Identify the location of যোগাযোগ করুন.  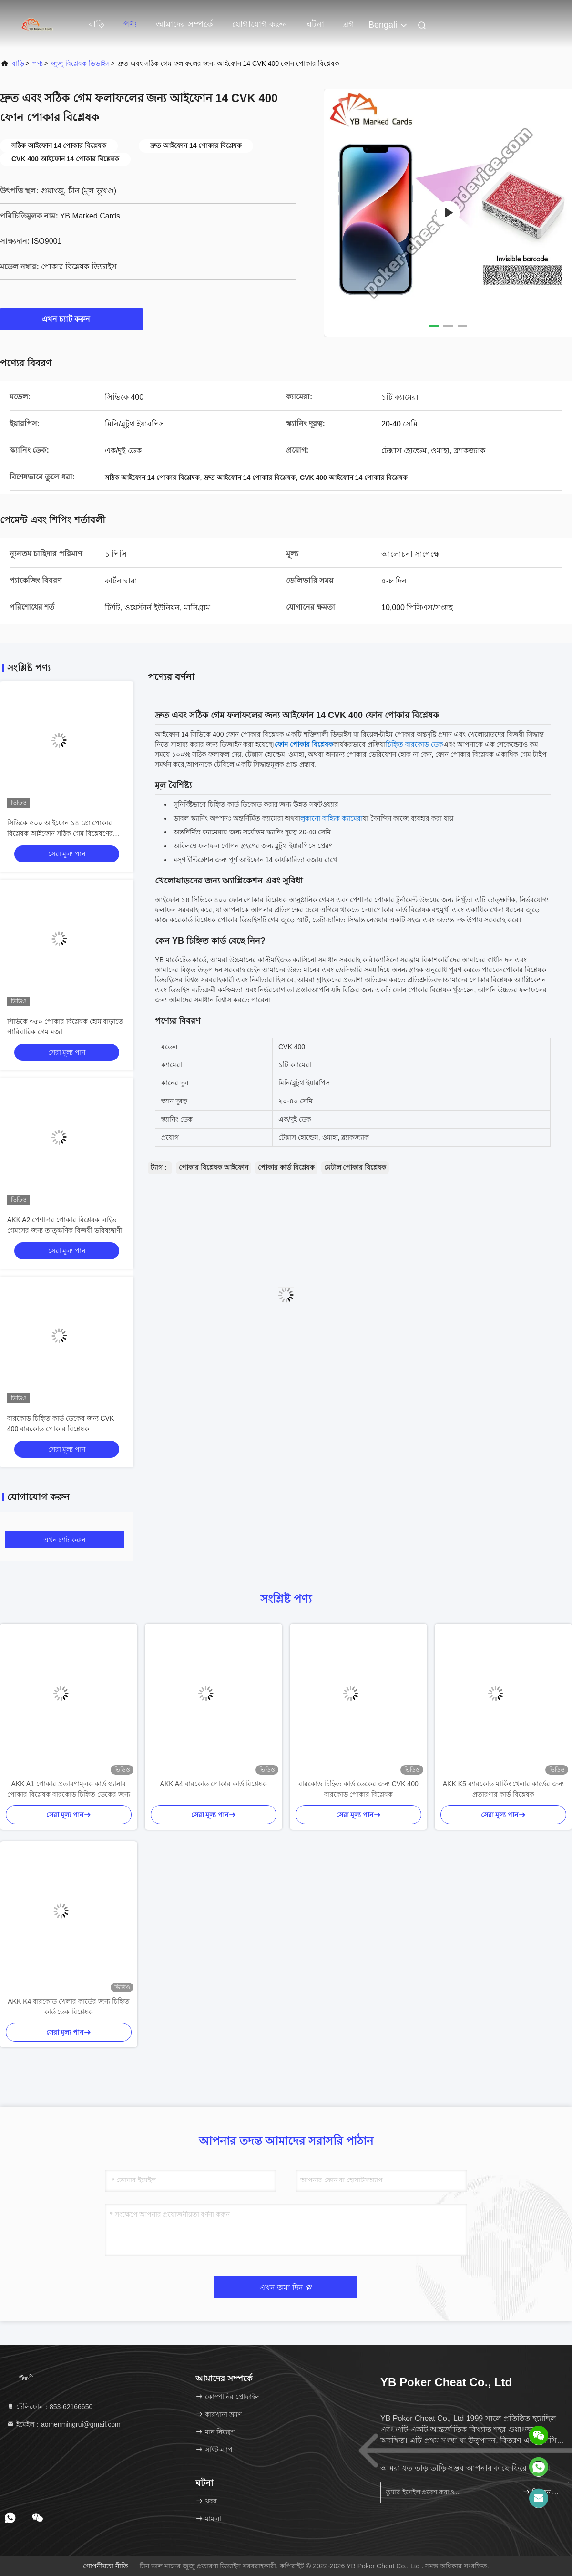
(259, 24).